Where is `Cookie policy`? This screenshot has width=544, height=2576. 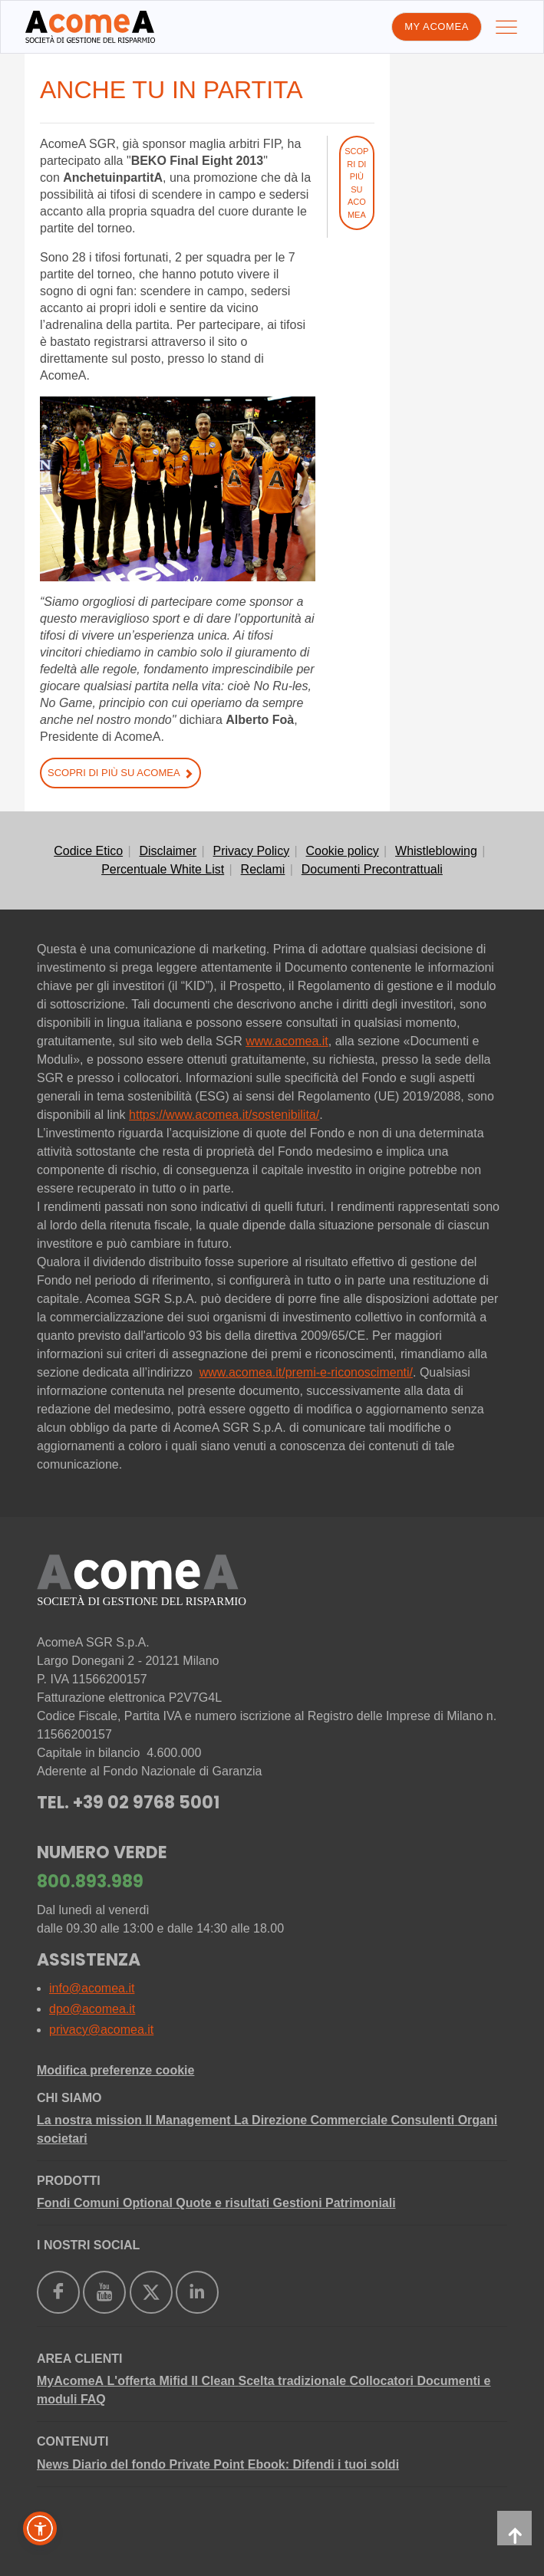
Cookie policy is located at coordinates (342, 850).